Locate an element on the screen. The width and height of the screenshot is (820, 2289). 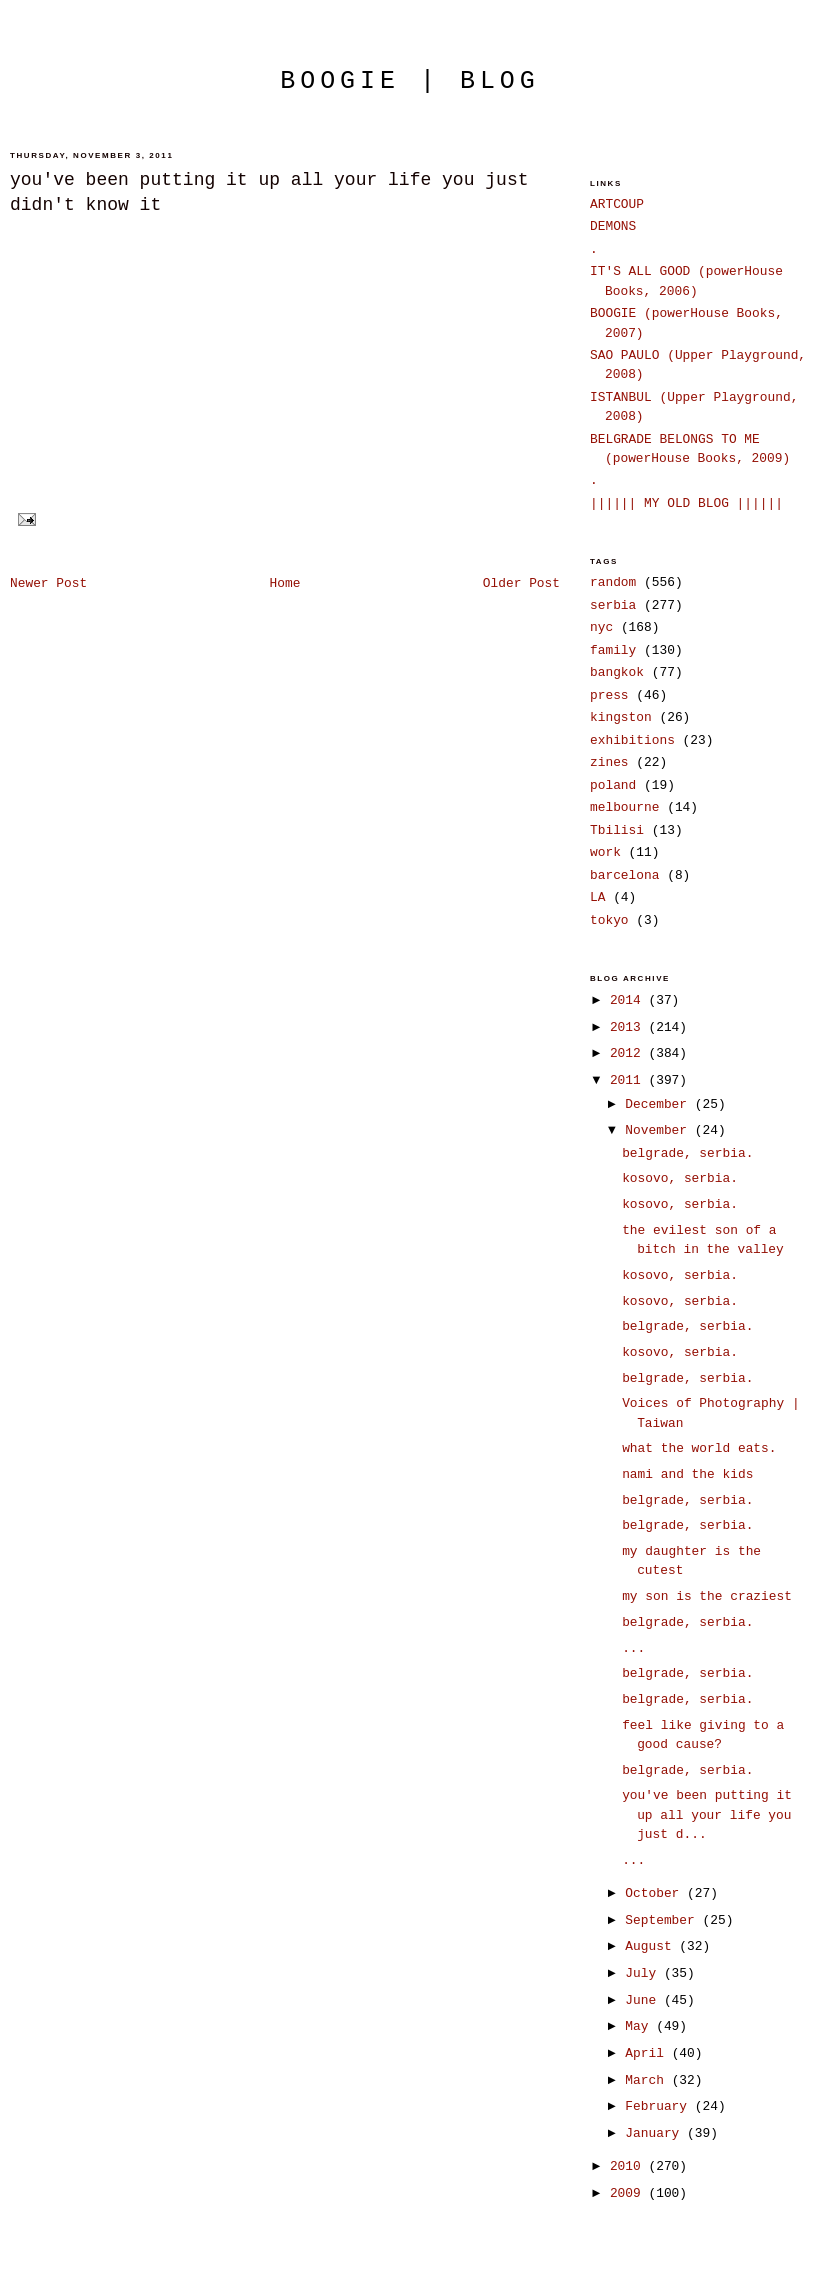
LA is located at coordinates (597, 897).